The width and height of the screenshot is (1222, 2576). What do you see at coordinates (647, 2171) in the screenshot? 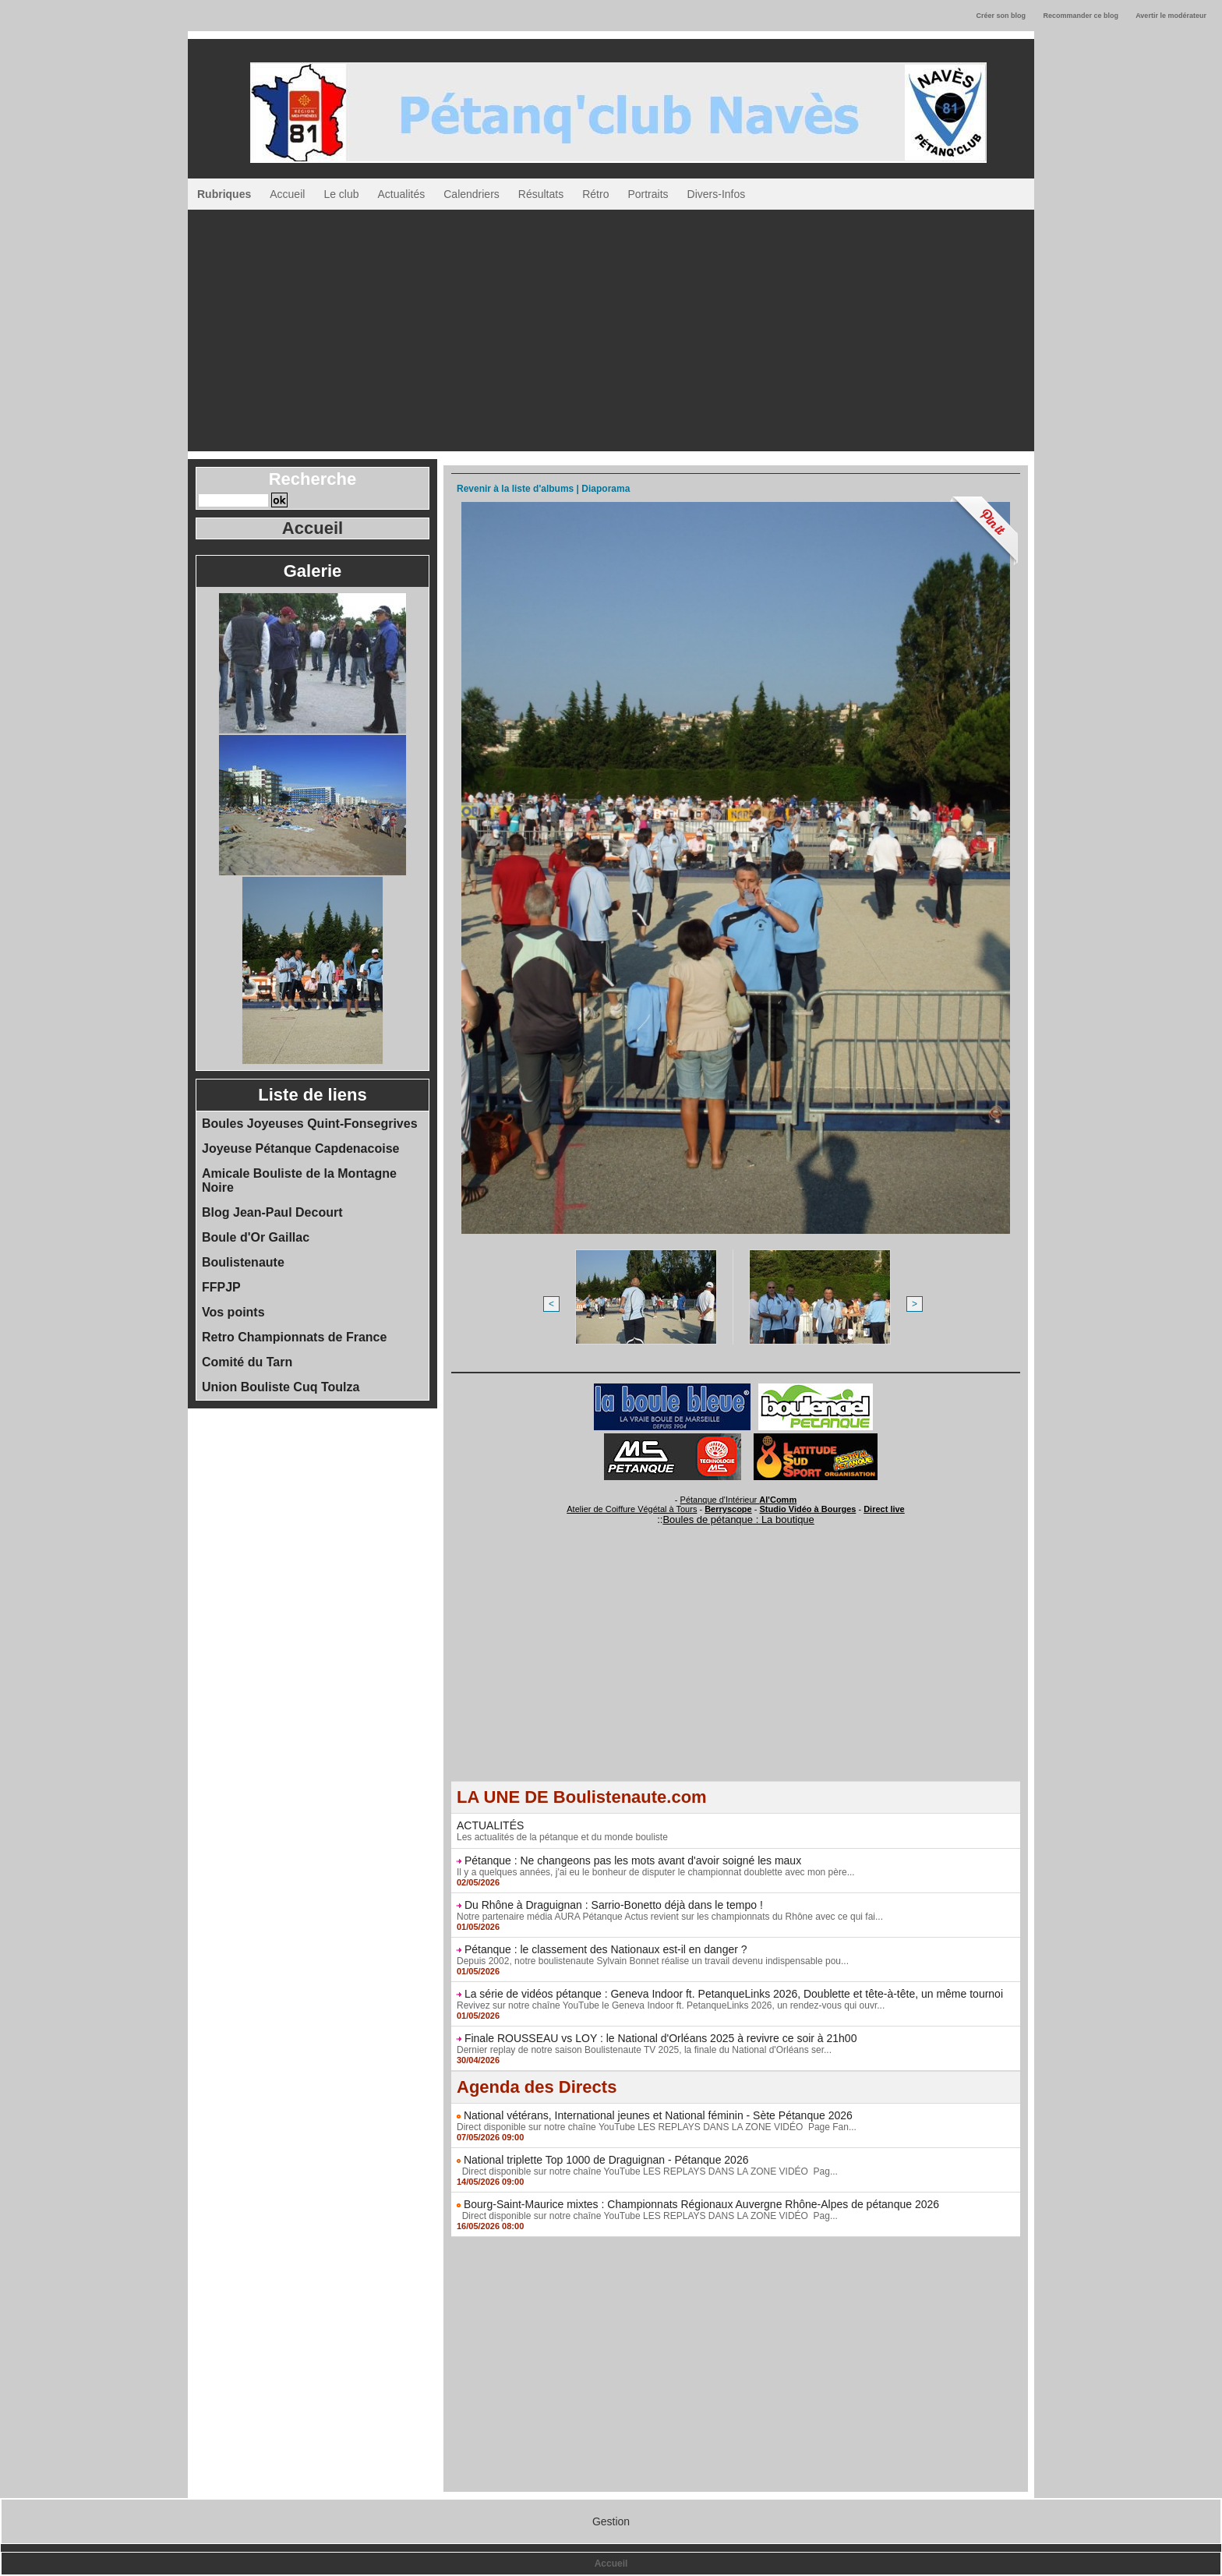
I see `Direct disponible sur notre chaîne YouTube LES REPLAYS DANS LA ZONE VIDÉO Pag...` at bounding box center [647, 2171].